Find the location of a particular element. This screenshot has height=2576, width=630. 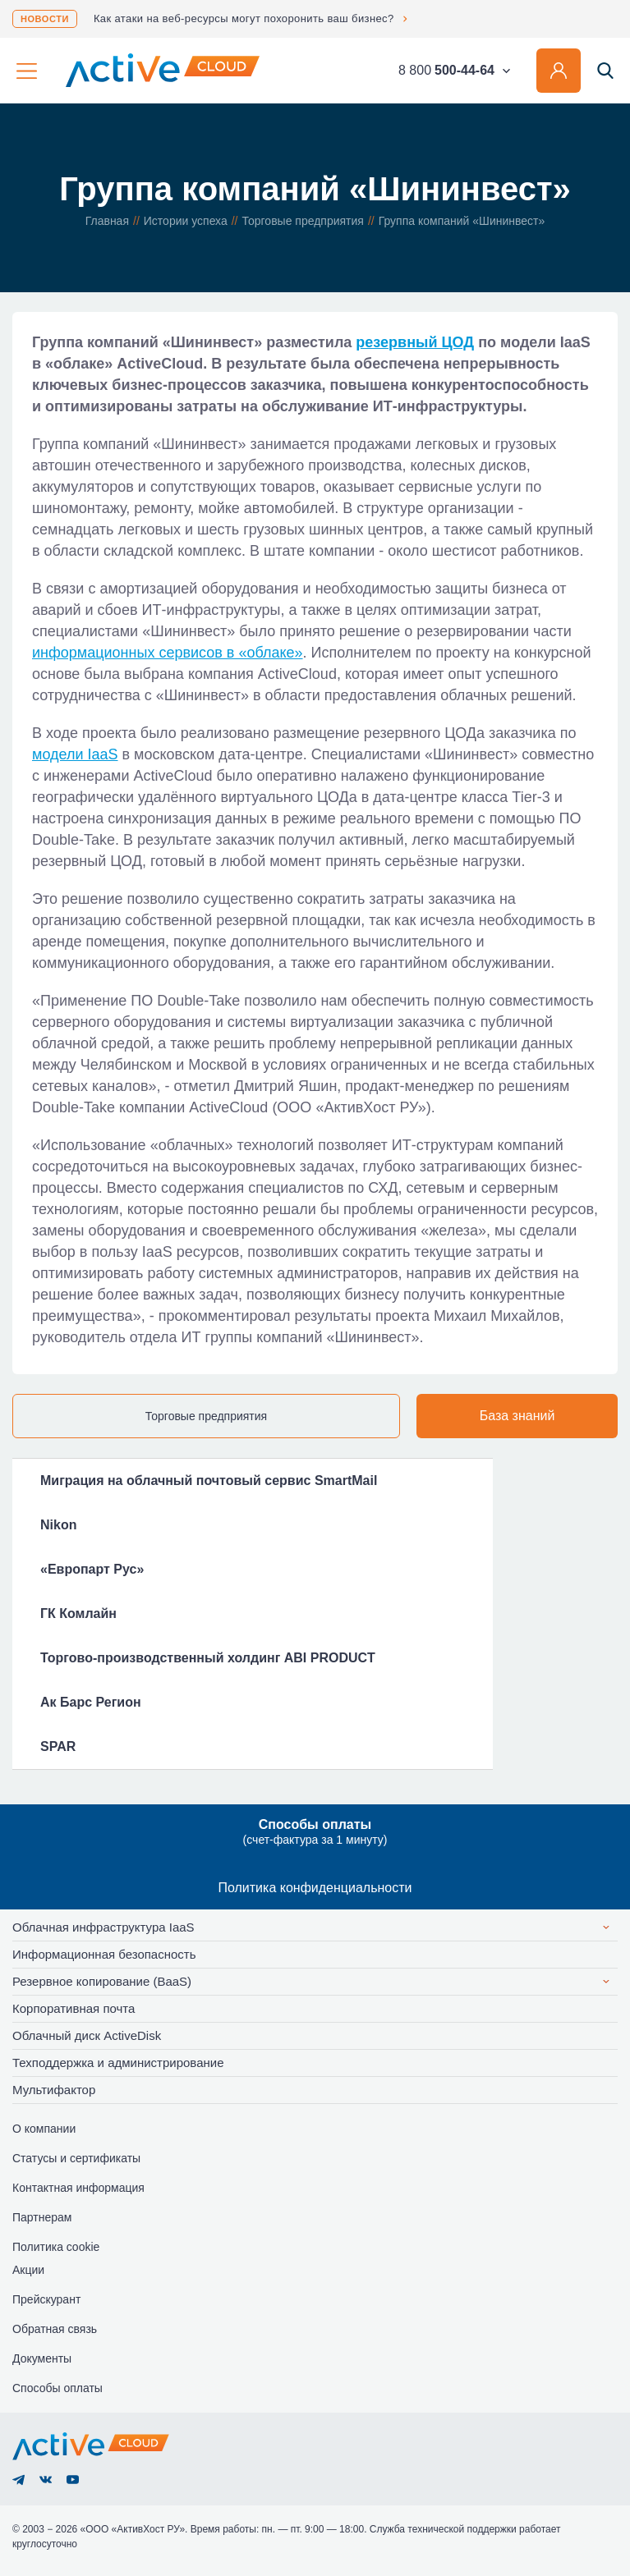

информационных сервисов в «облаке» is located at coordinates (167, 652).